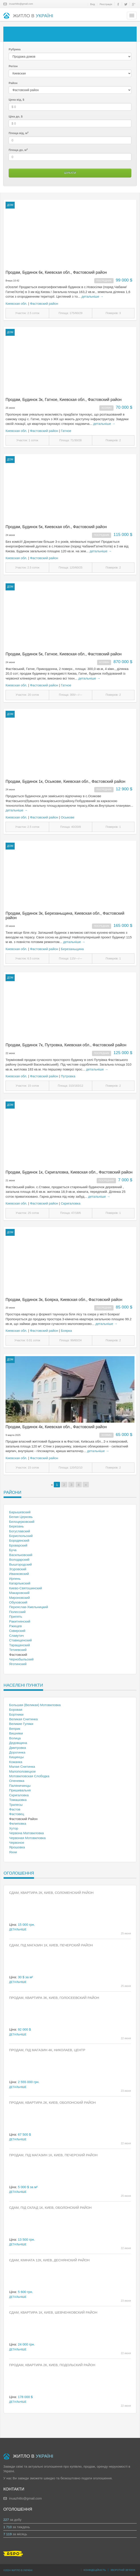  What do you see at coordinates (21, 1724) in the screenshot?
I see `Великие Гуляки` at bounding box center [21, 1724].